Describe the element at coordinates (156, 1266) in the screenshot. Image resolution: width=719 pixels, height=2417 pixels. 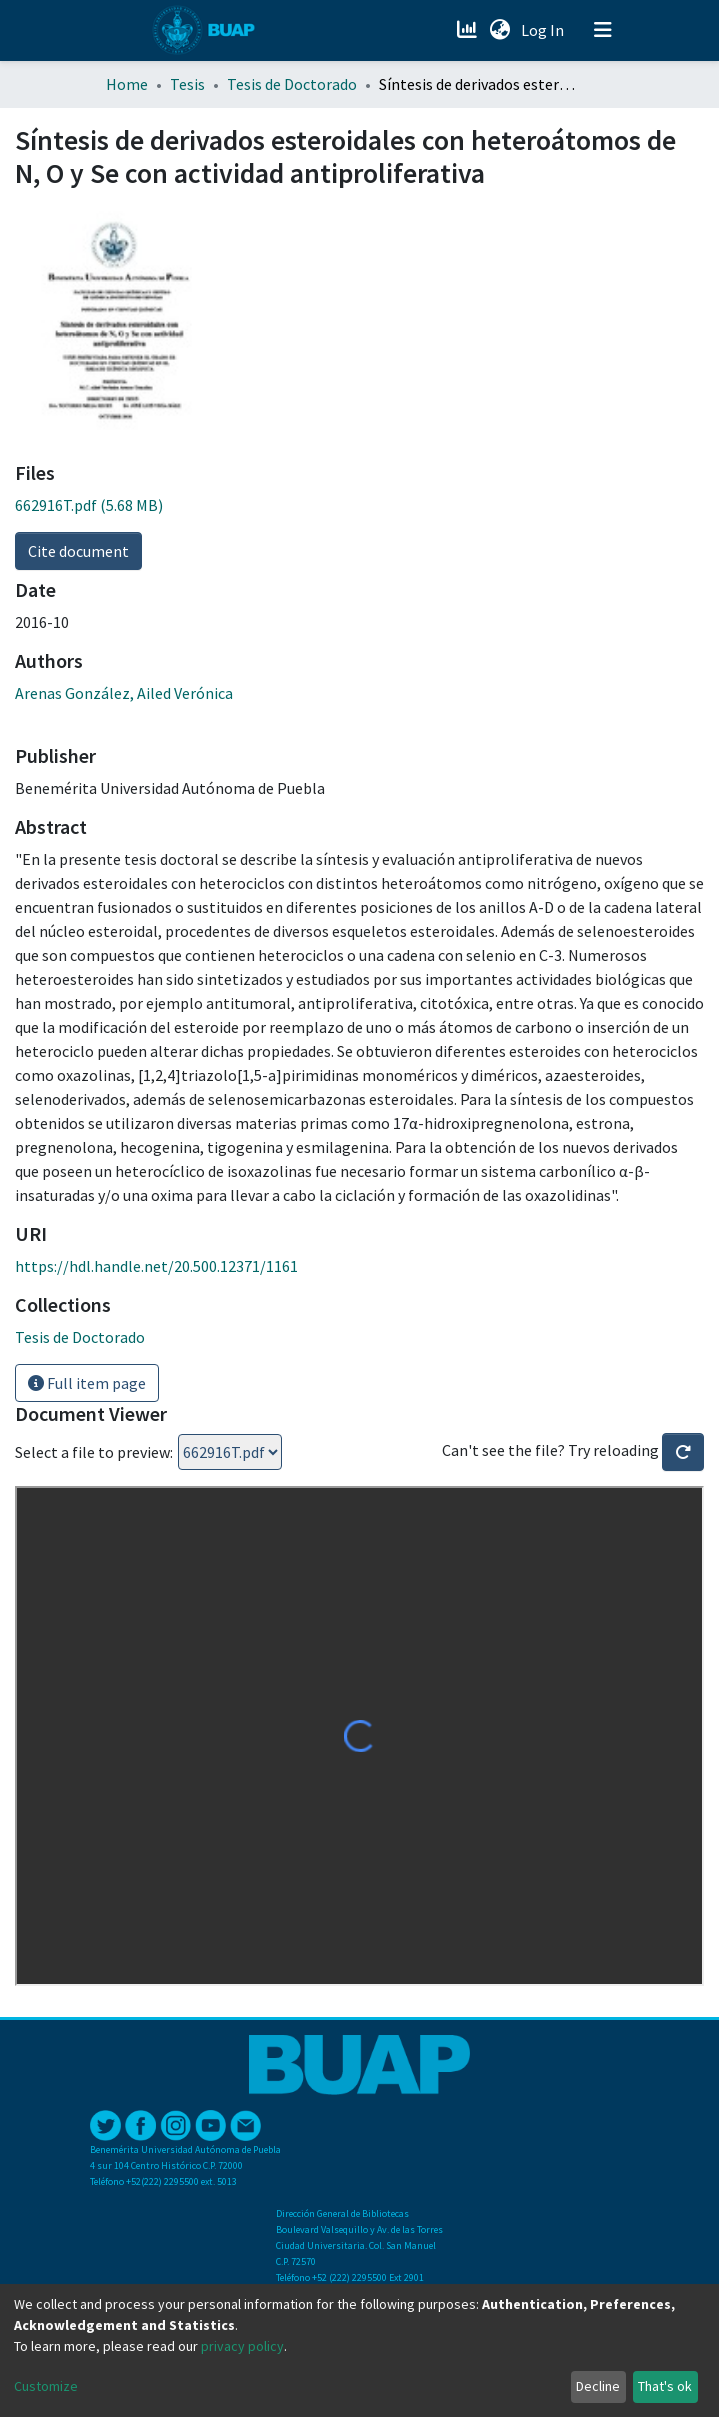
I see `https://hdl.handle.net/20.500.12371/1161` at that location.